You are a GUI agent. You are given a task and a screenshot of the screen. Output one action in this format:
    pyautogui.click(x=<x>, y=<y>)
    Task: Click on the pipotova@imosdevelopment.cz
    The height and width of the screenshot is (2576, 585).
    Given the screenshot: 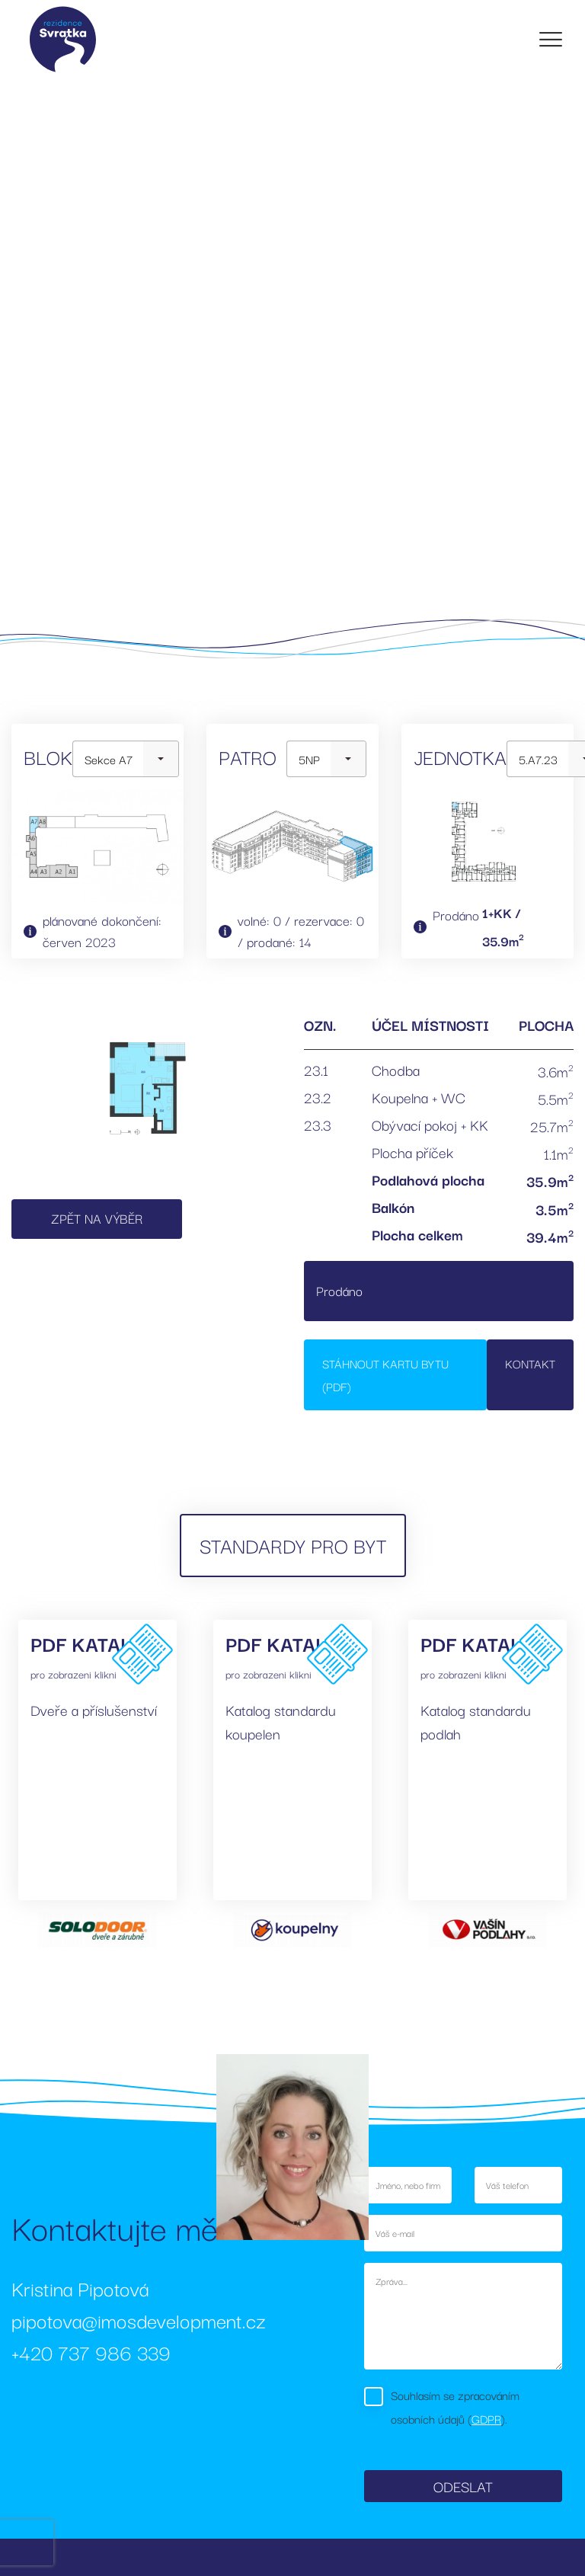 What is the action you would take?
    pyautogui.click(x=138, y=2319)
    